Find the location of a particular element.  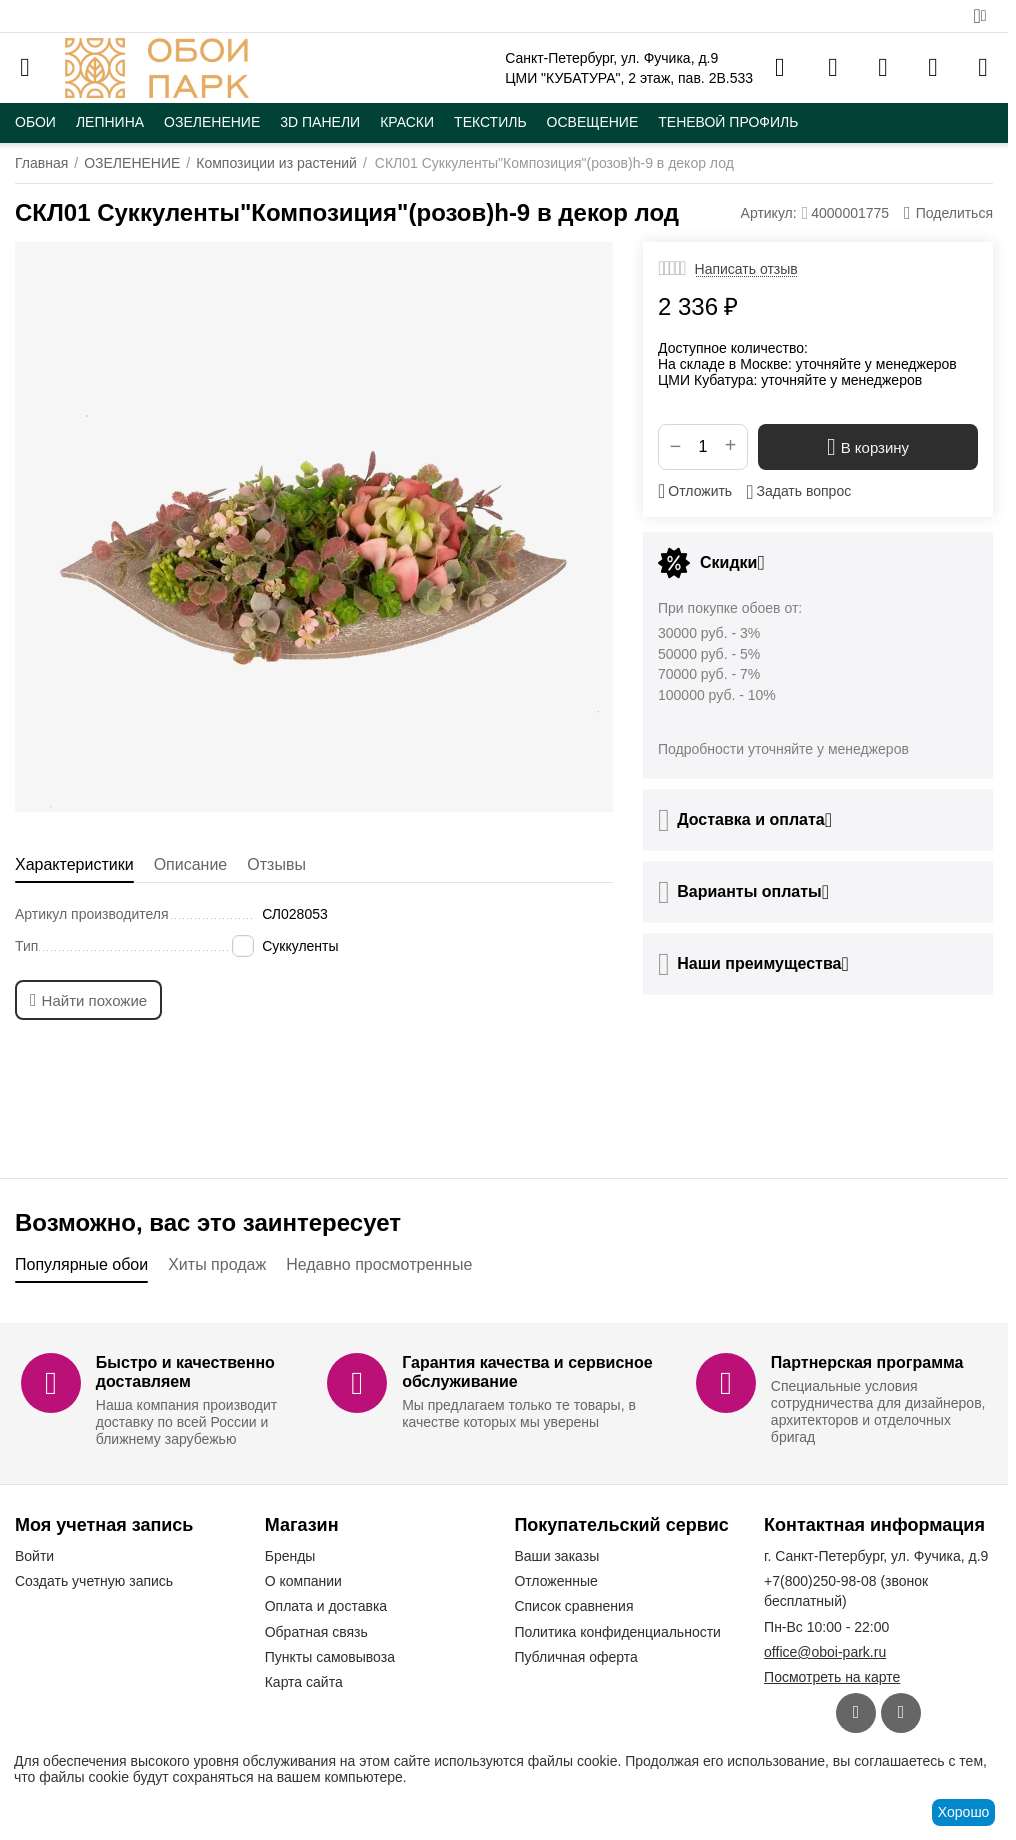

Артикул: is located at coordinates (769, 213).